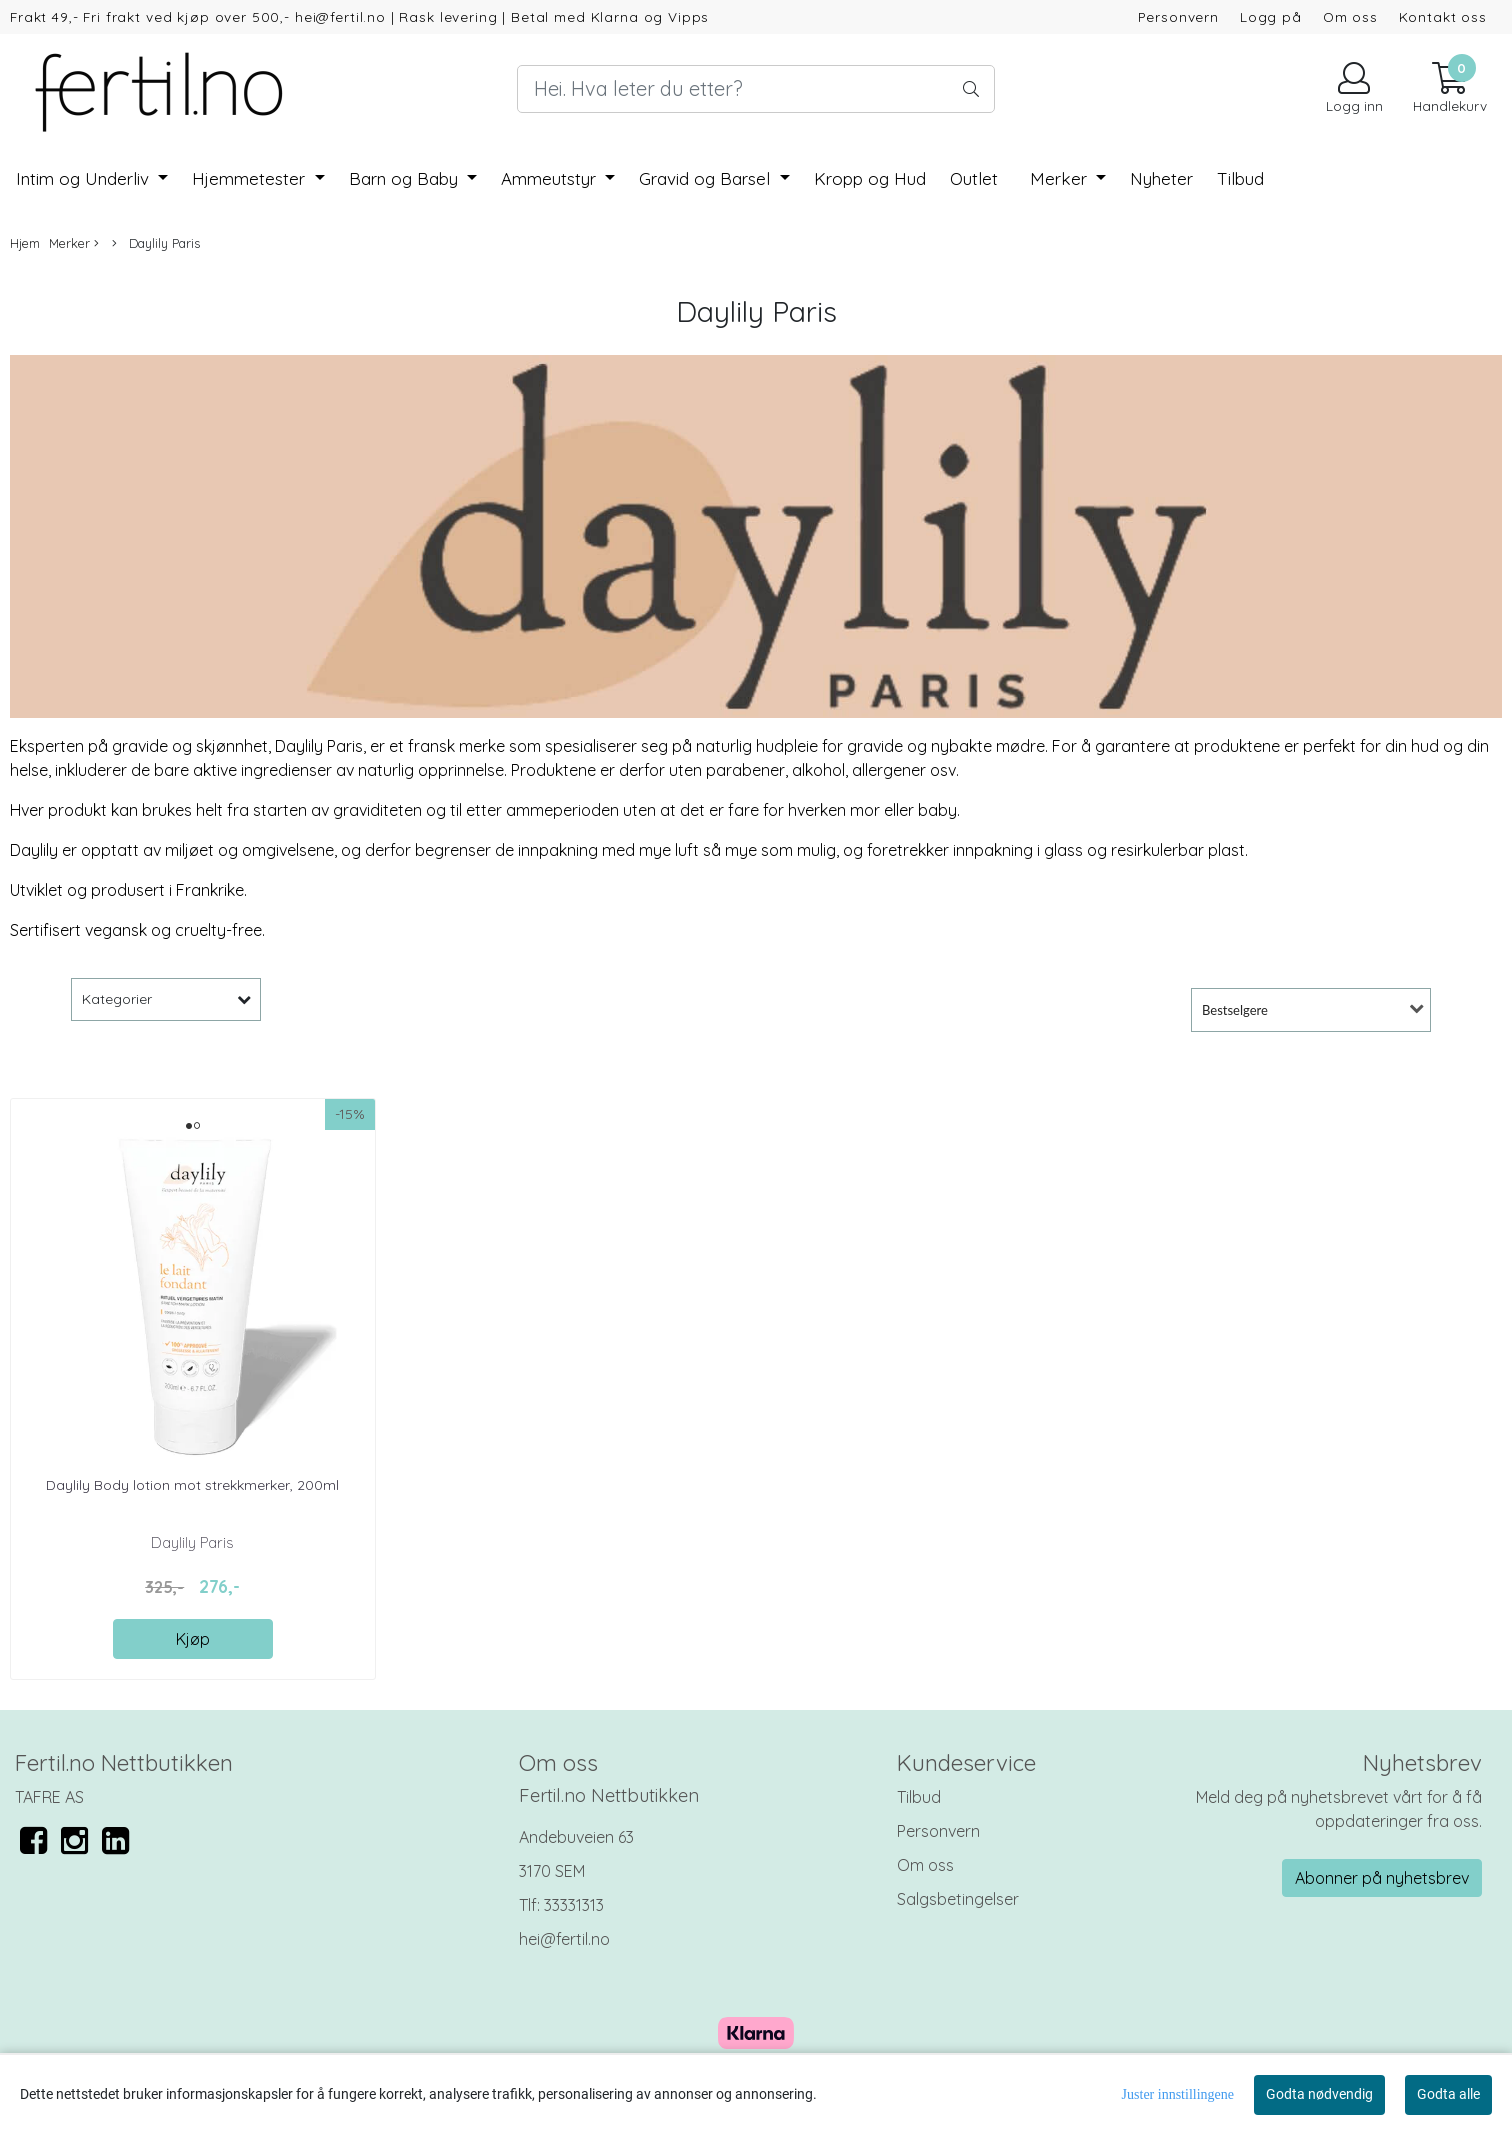 This screenshot has width=1512, height=2135. Describe the element at coordinates (870, 178) in the screenshot. I see `Kropp og Hud` at that location.